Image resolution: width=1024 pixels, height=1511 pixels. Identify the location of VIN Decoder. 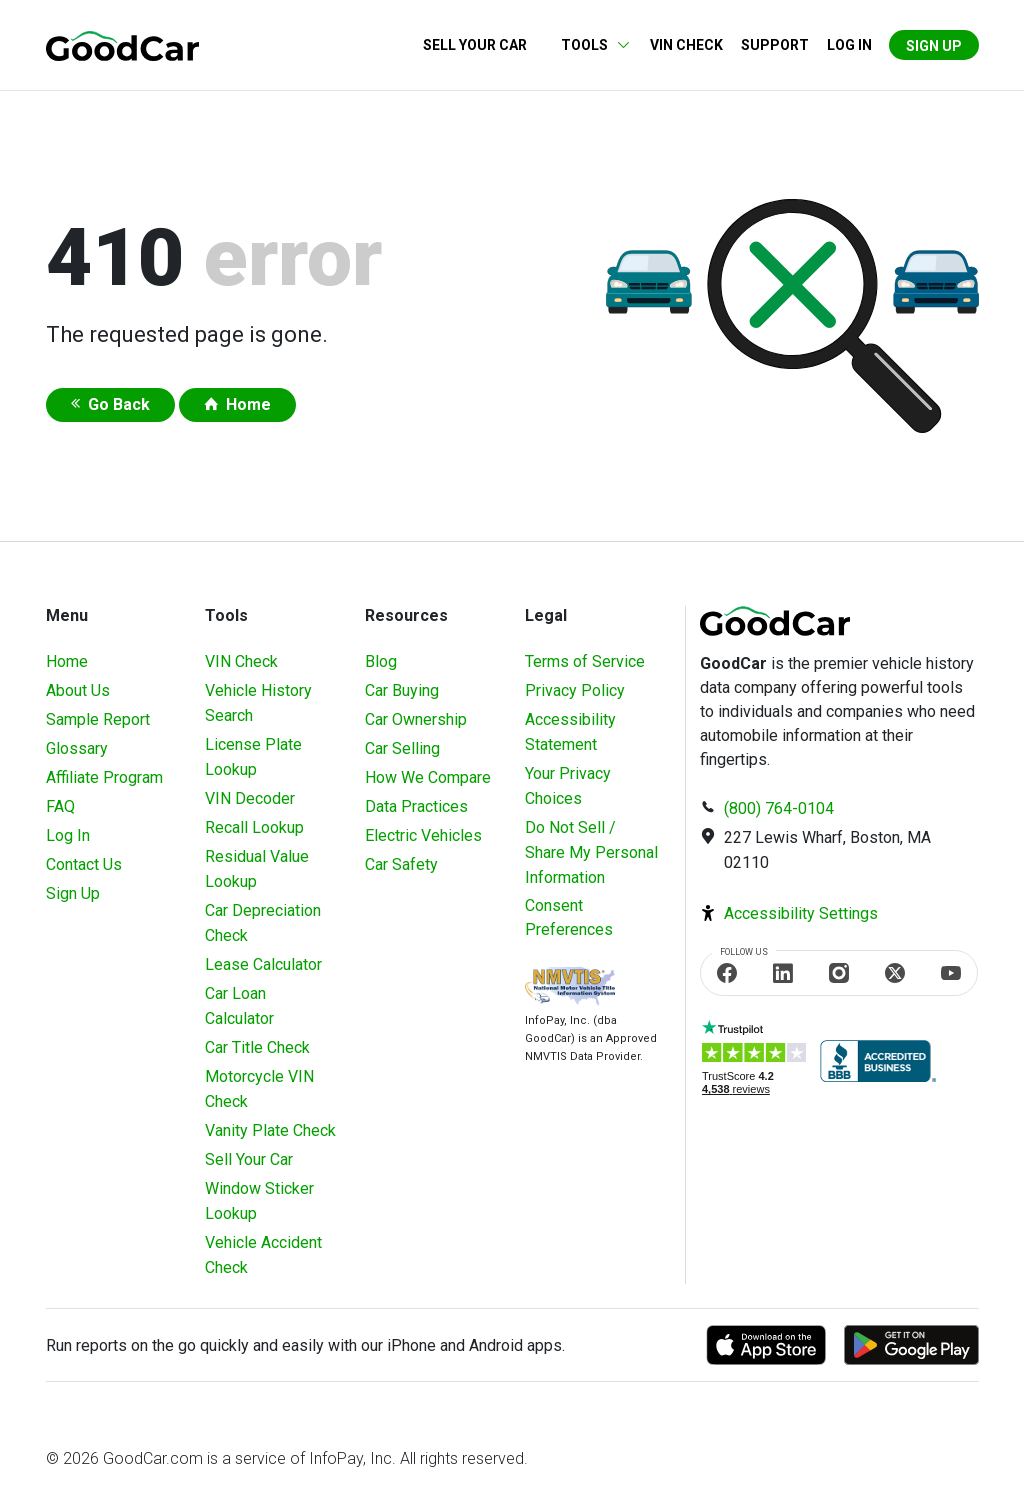
(250, 798).